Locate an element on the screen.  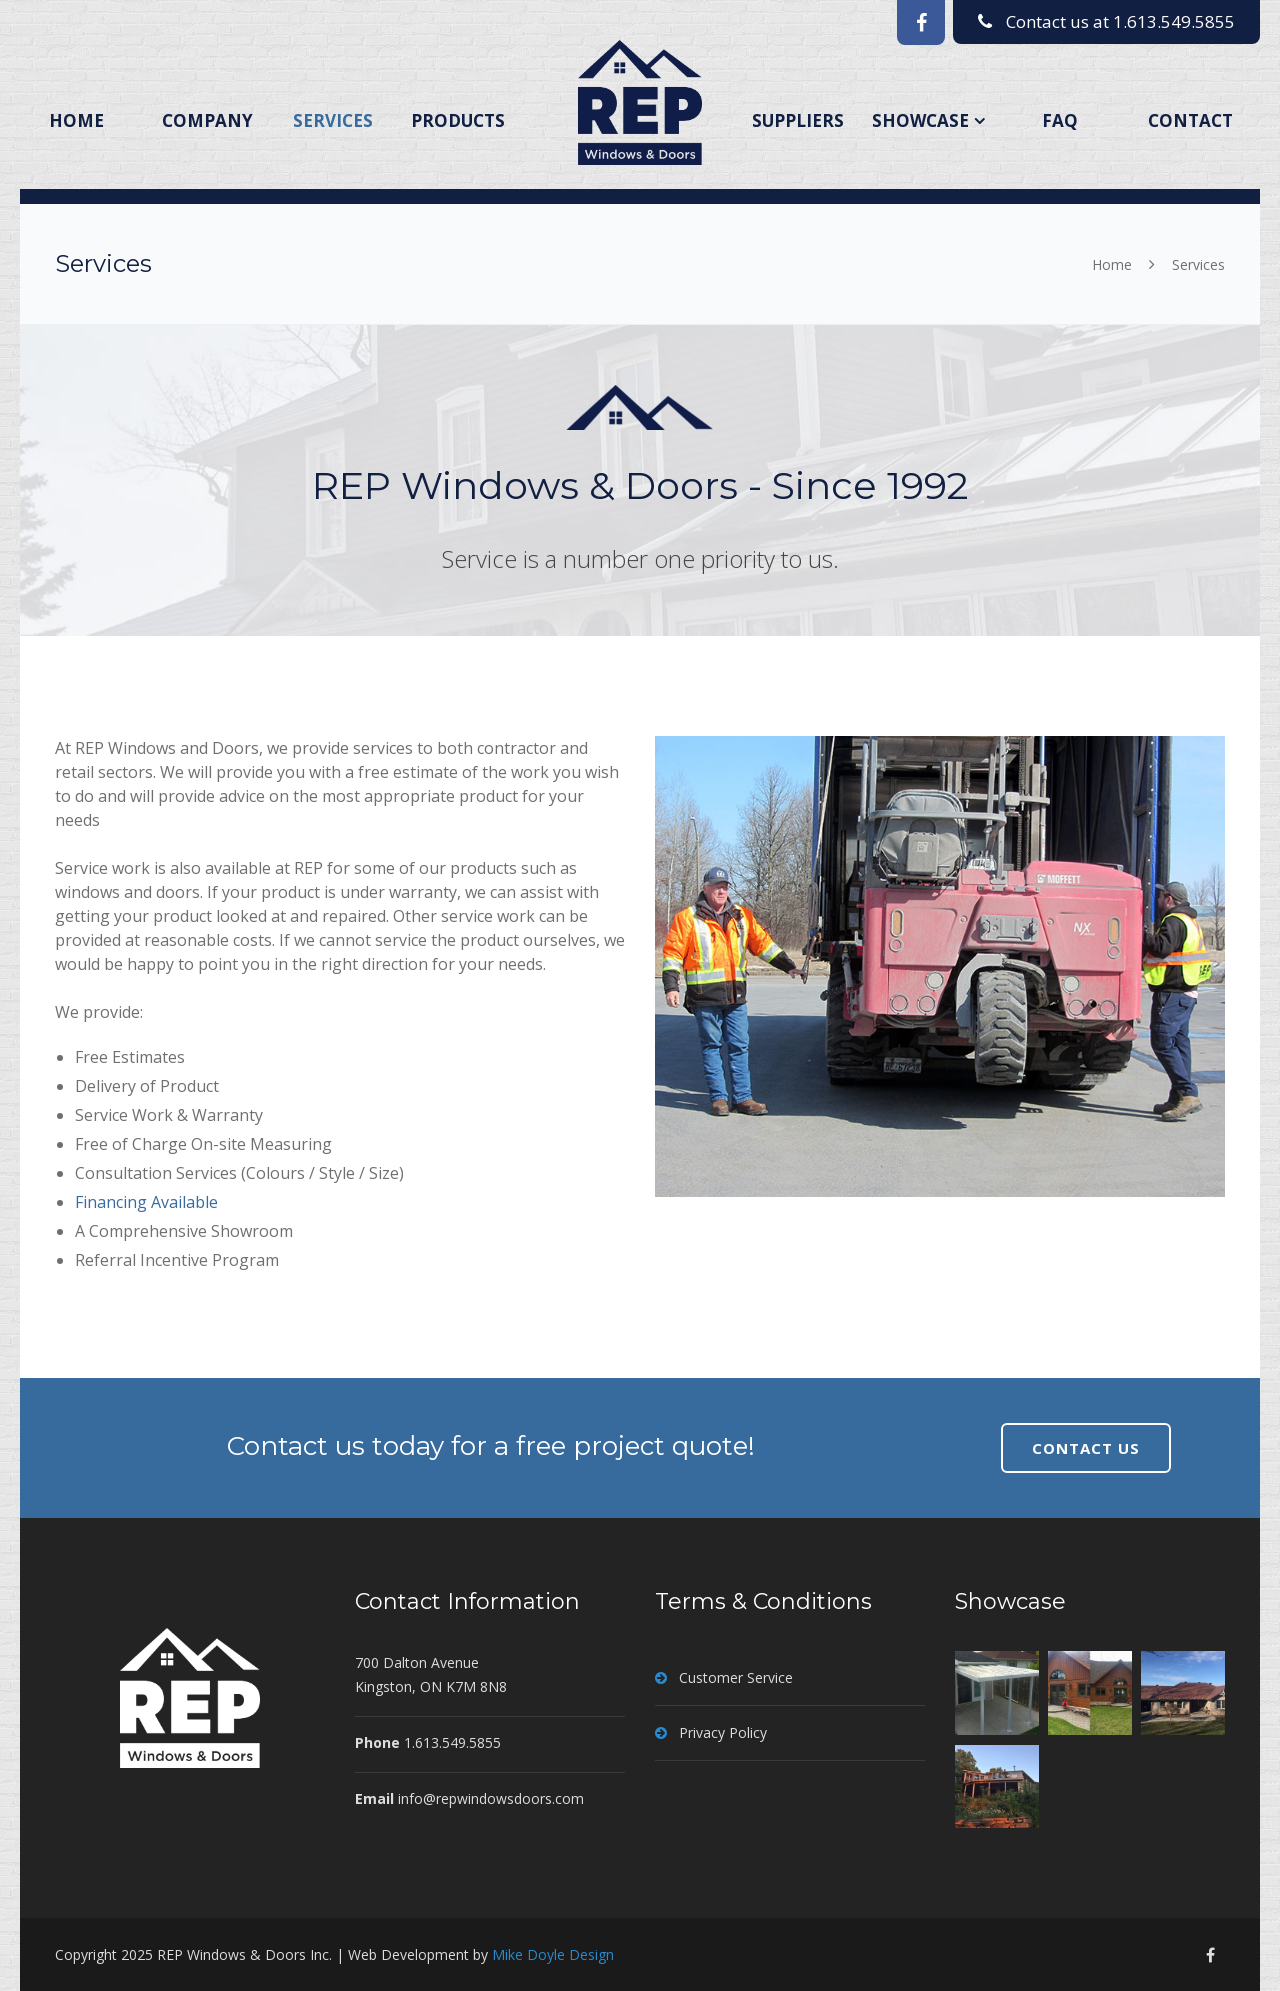
Customer Service is located at coordinates (736, 1677).